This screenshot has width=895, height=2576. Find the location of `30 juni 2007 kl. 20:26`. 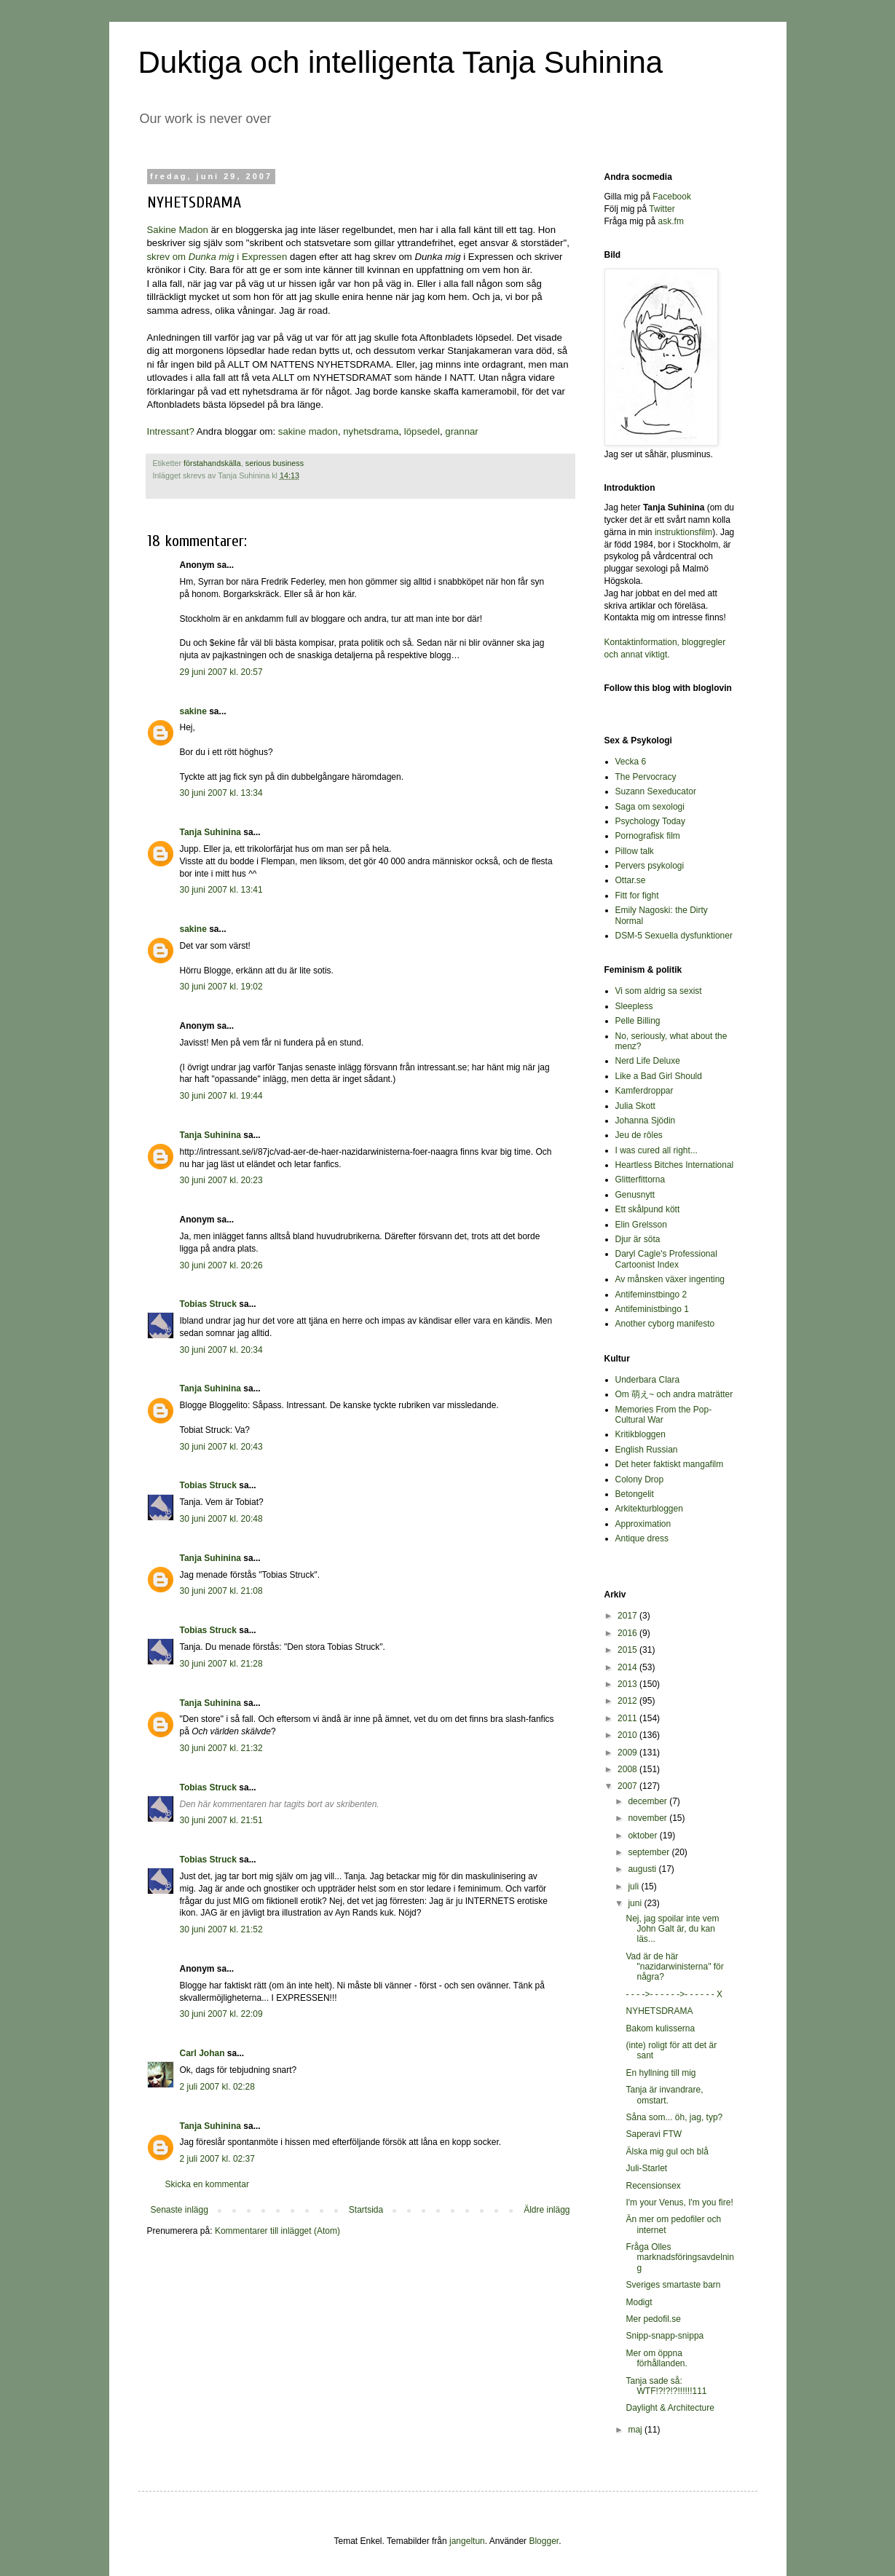

30 juni 2007 kl. 20:26 is located at coordinates (221, 1265).